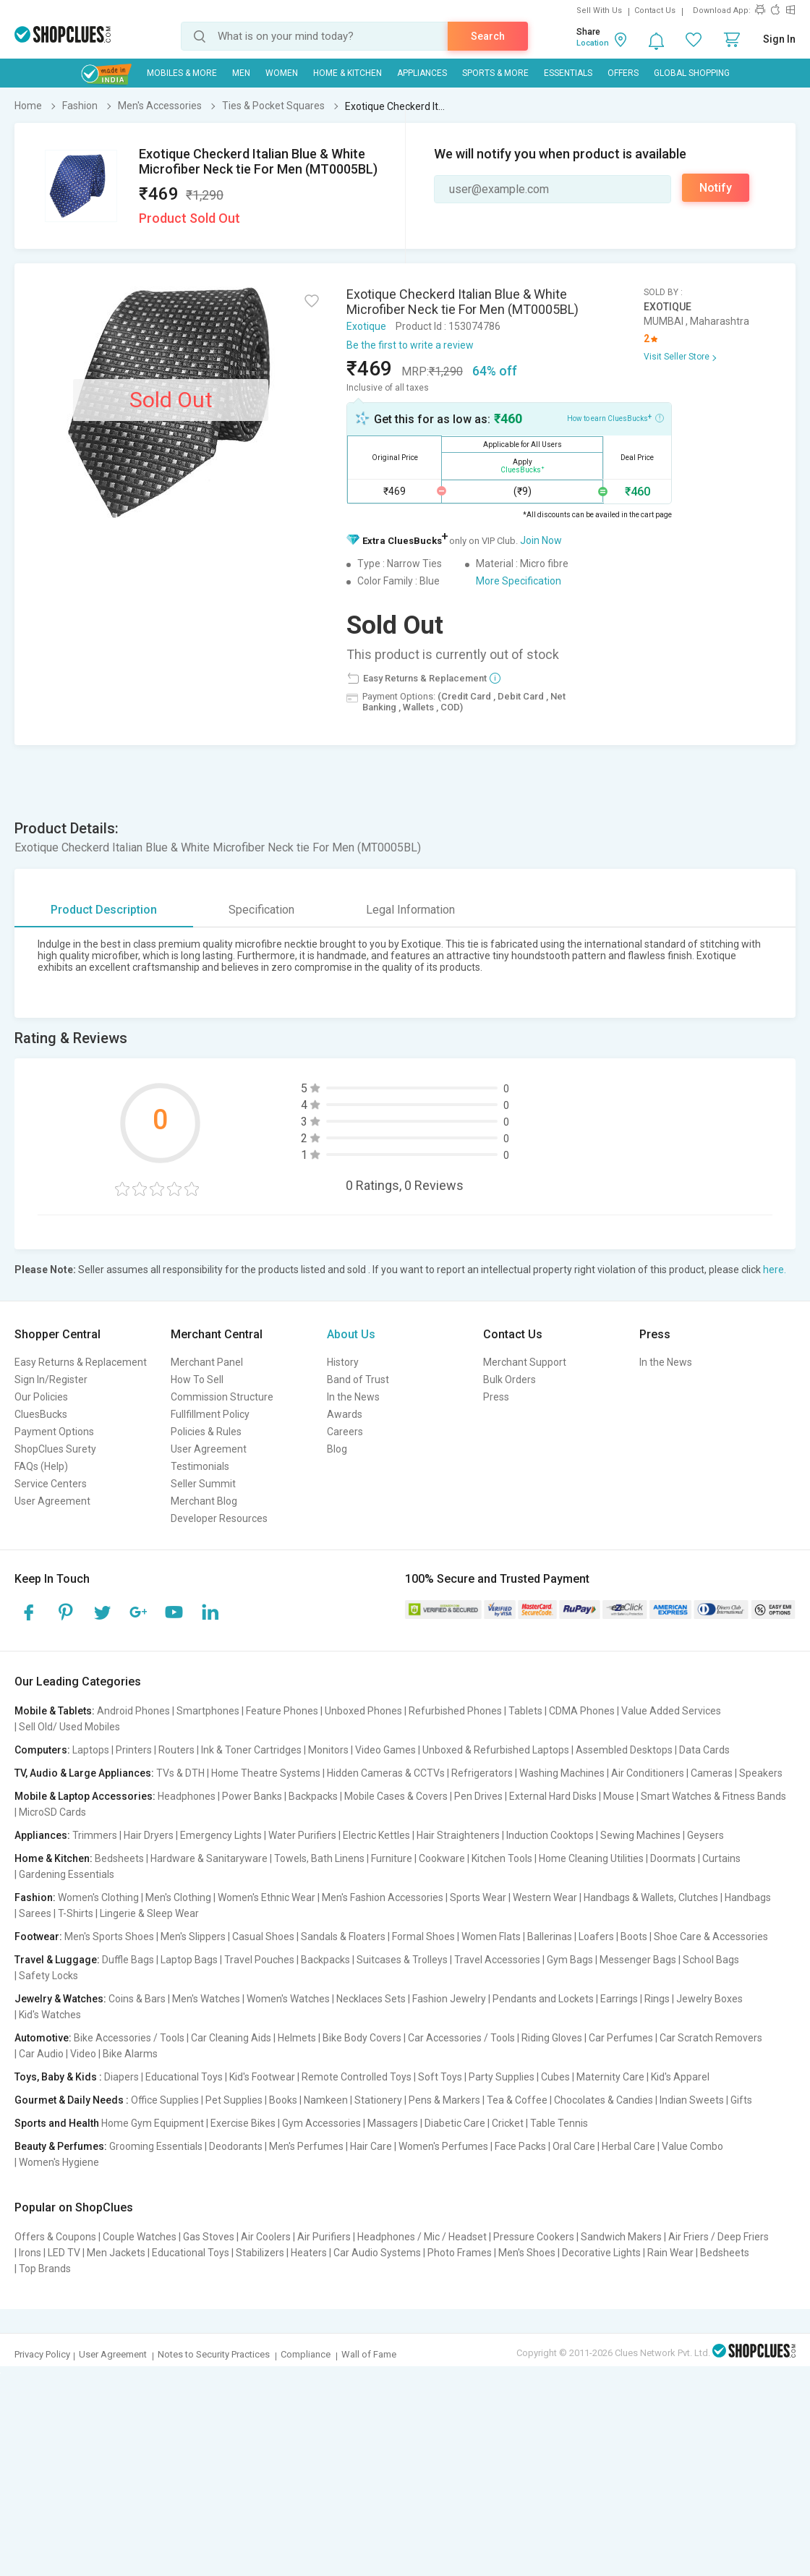 The image size is (810, 2576). I want to click on Pendants and Lockets, so click(543, 1999).